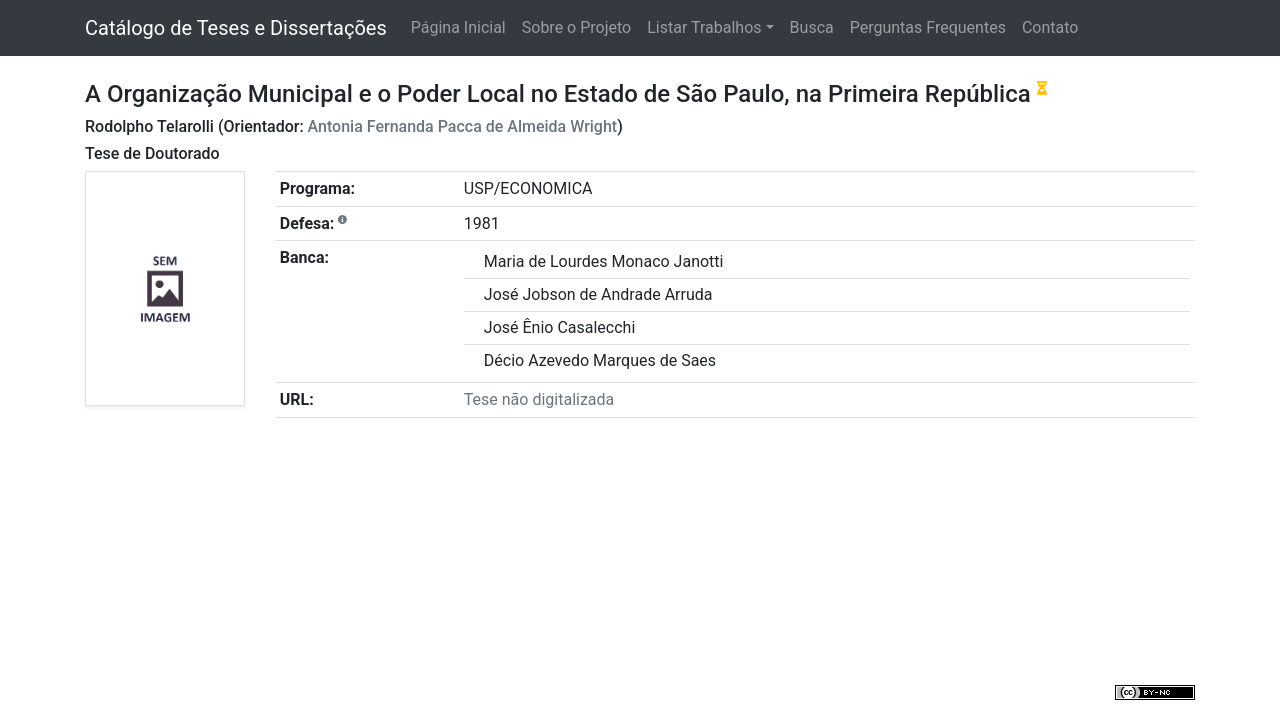 The width and height of the screenshot is (1280, 720). What do you see at coordinates (482, 223) in the screenshot?
I see `1981` at bounding box center [482, 223].